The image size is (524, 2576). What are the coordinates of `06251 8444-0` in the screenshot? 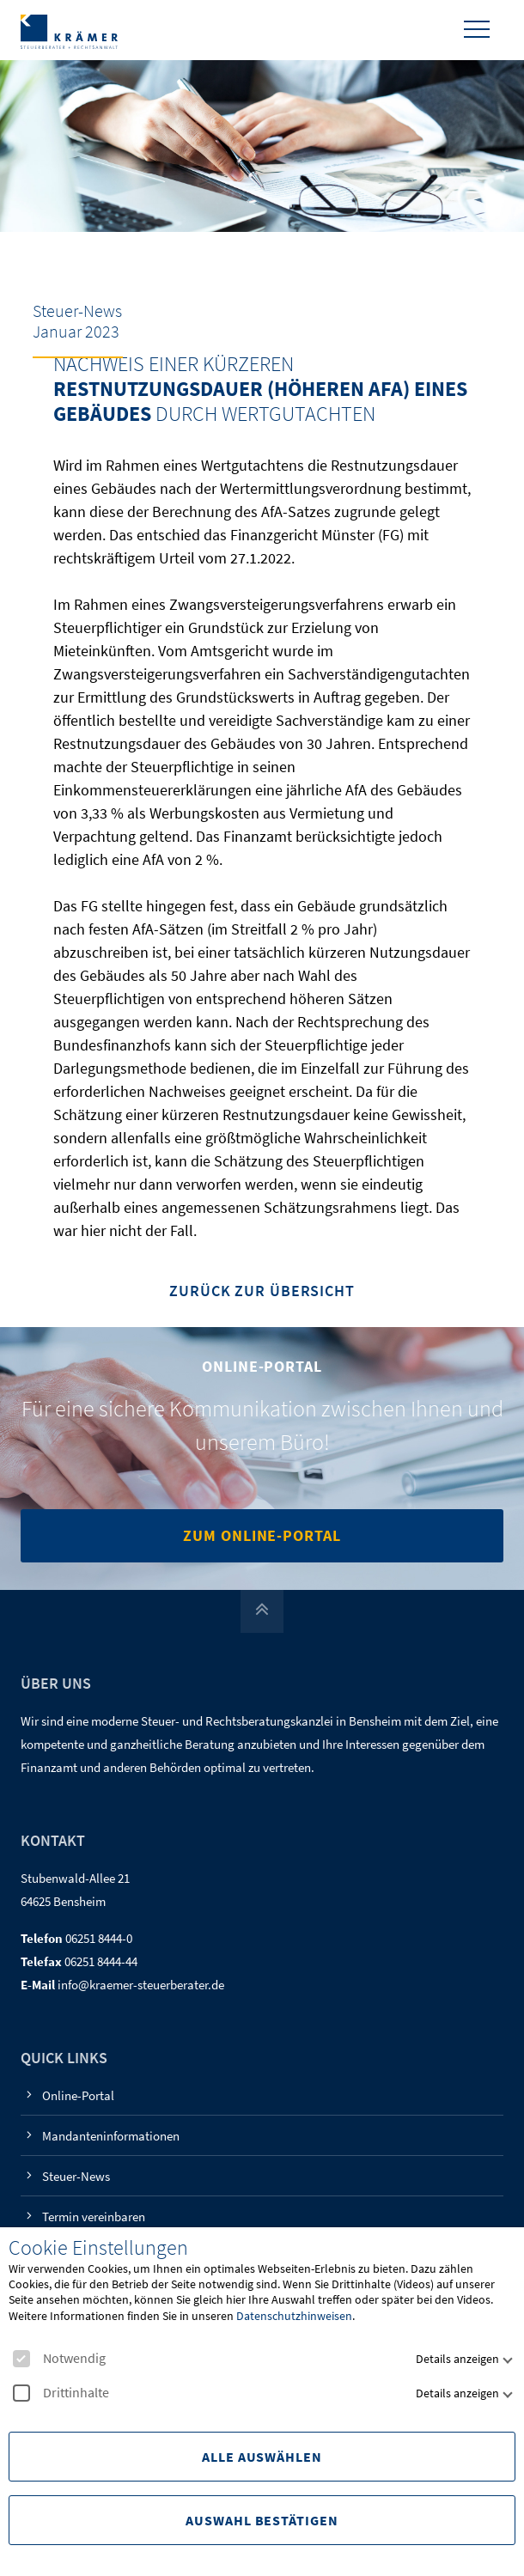 It's located at (98, 1938).